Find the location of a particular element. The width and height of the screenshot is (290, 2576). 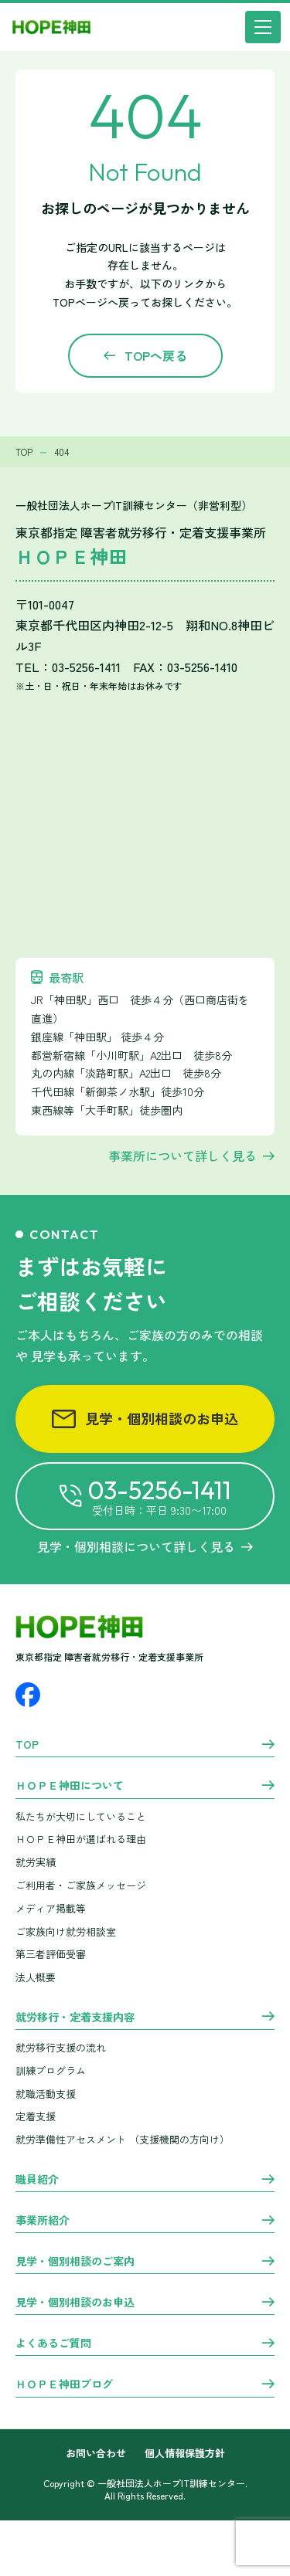

就労移行・定着支援内容 is located at coordinates (75, 2017).